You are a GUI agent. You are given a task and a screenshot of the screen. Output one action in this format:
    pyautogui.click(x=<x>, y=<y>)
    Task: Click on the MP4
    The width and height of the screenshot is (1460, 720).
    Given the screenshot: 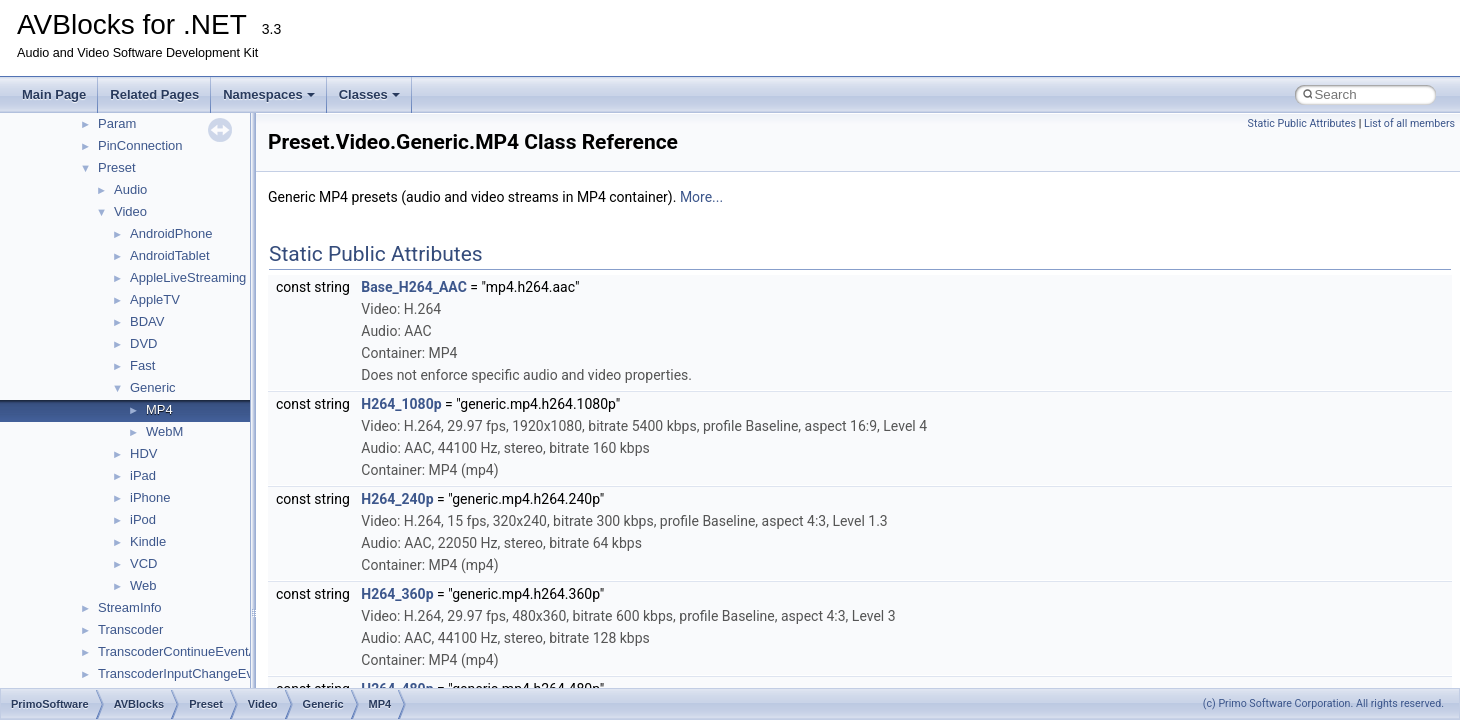 What is the action you would take?
    pyautogui.click(x=159, y=409)
    